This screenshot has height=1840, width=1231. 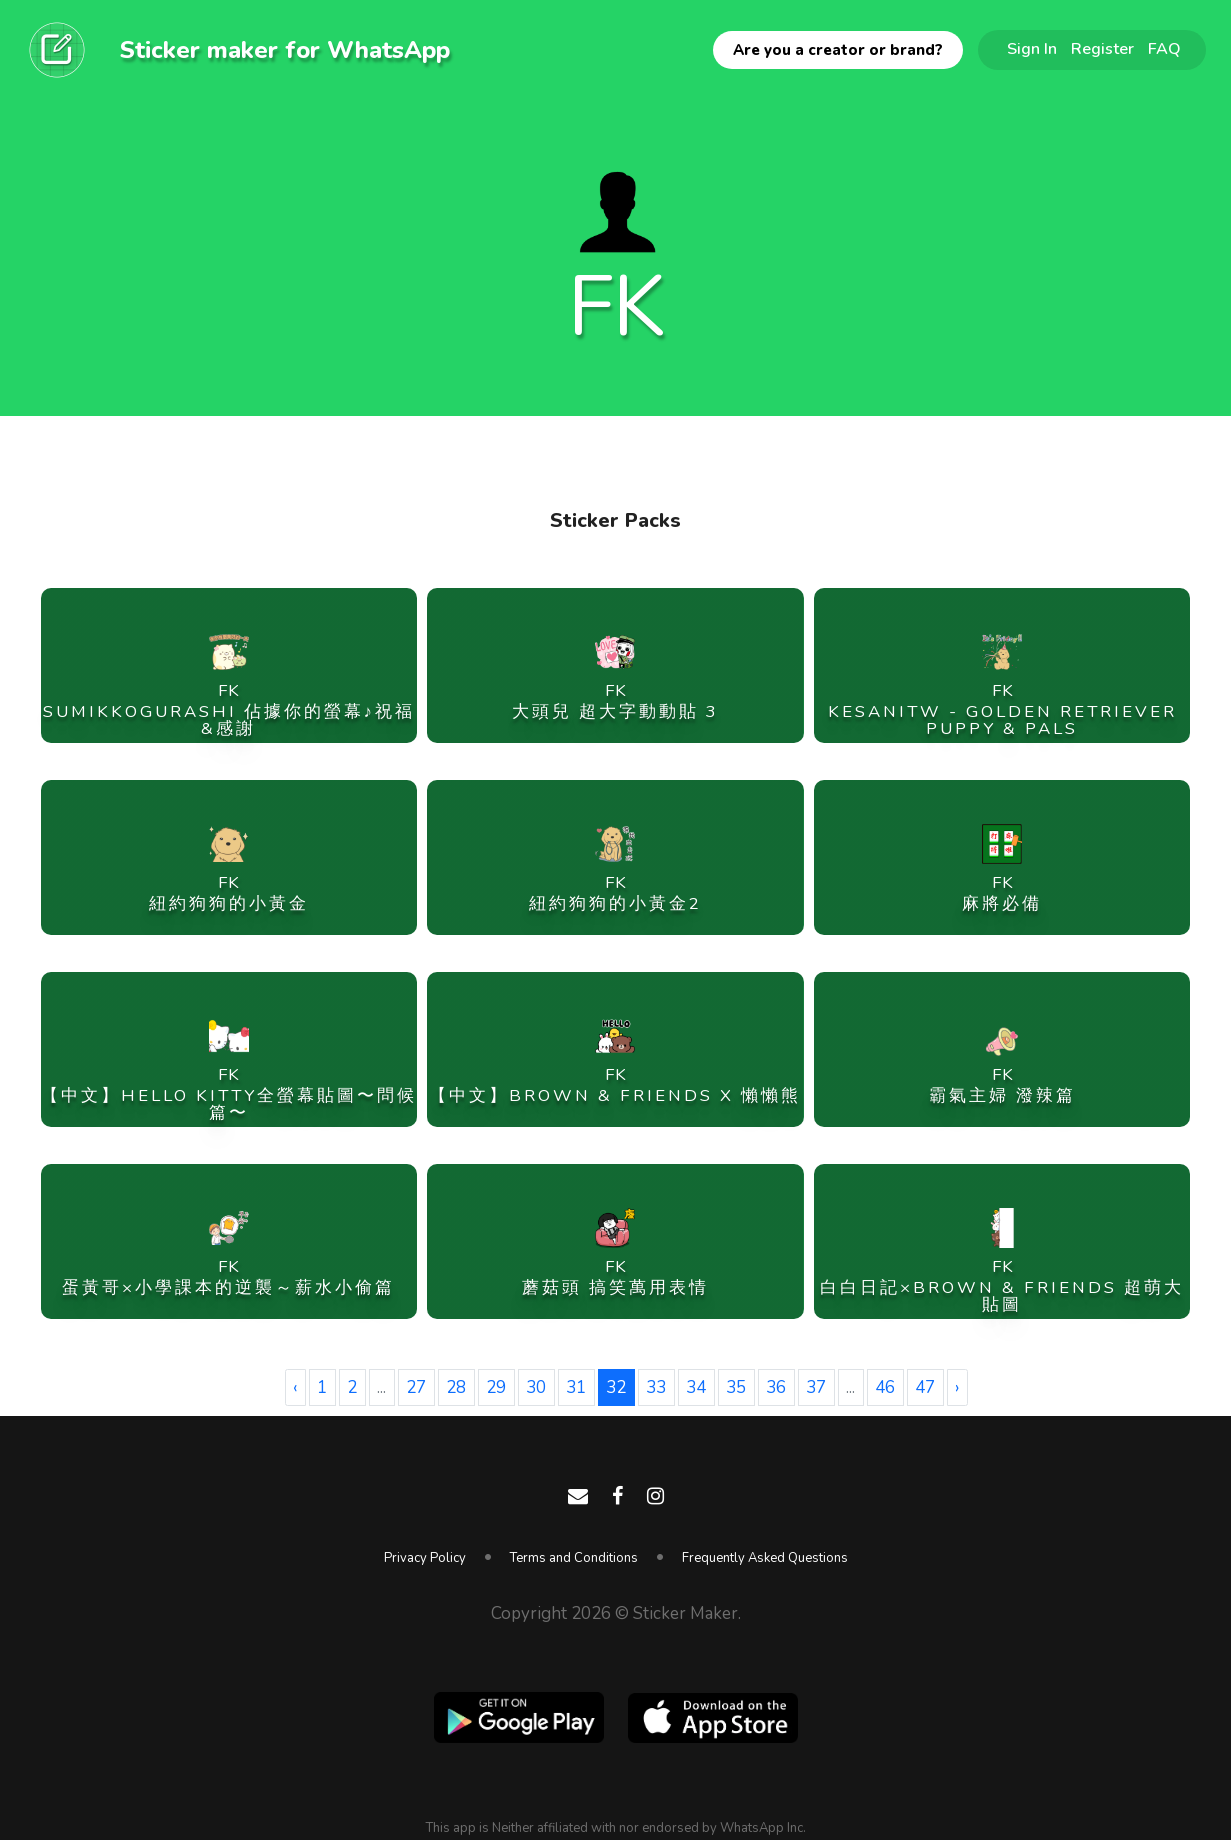 What do you see at coordinates (1164, 49) in the screenshot?
I see `FAQ` at bounding box center [1164, 49].